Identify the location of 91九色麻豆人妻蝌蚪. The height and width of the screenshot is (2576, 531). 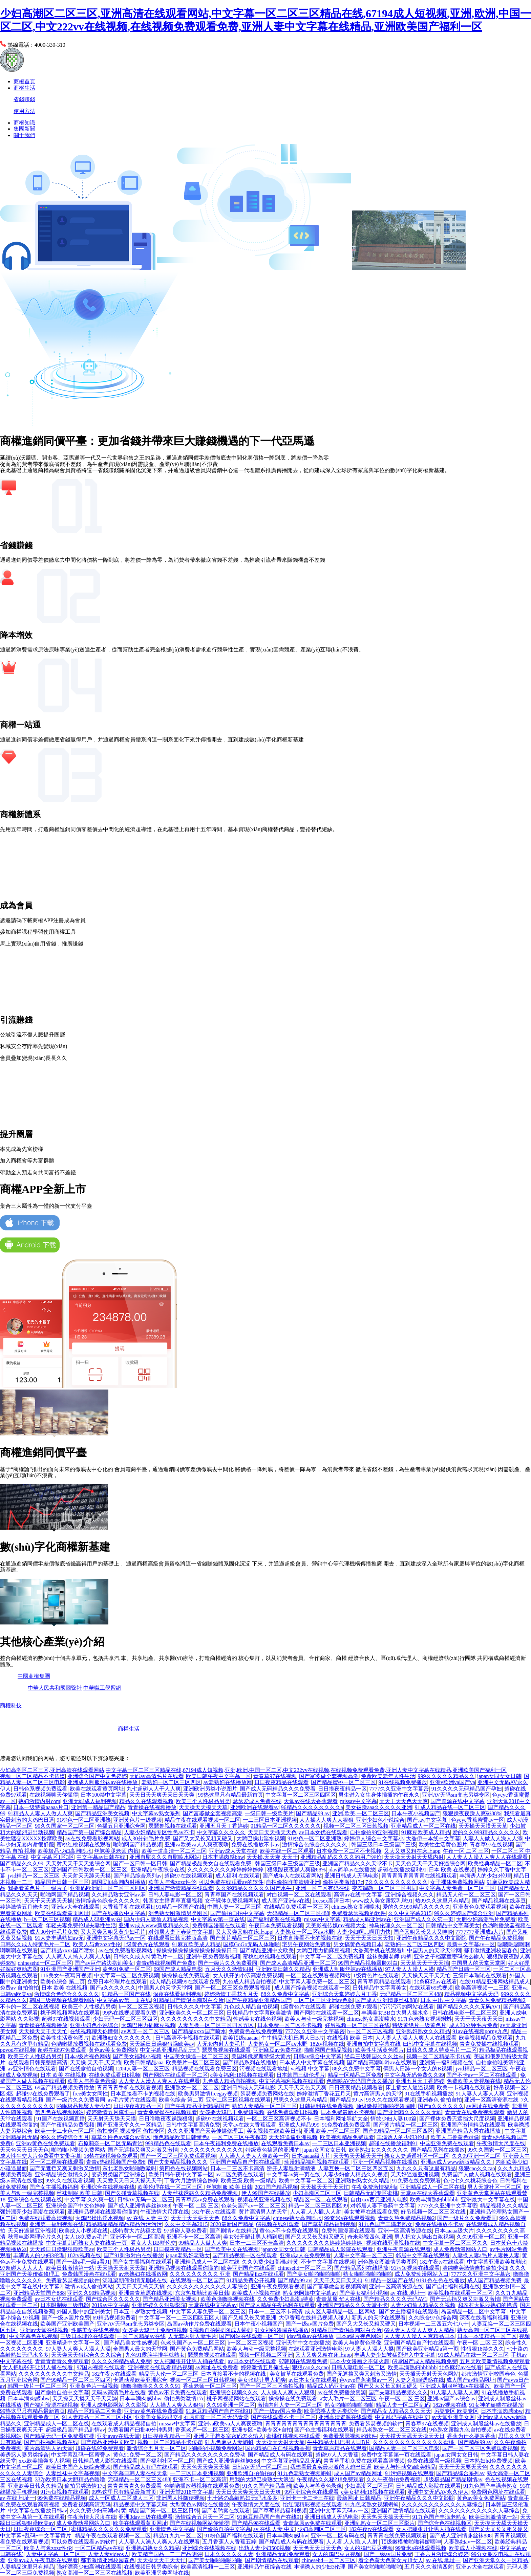
(229, 2442).